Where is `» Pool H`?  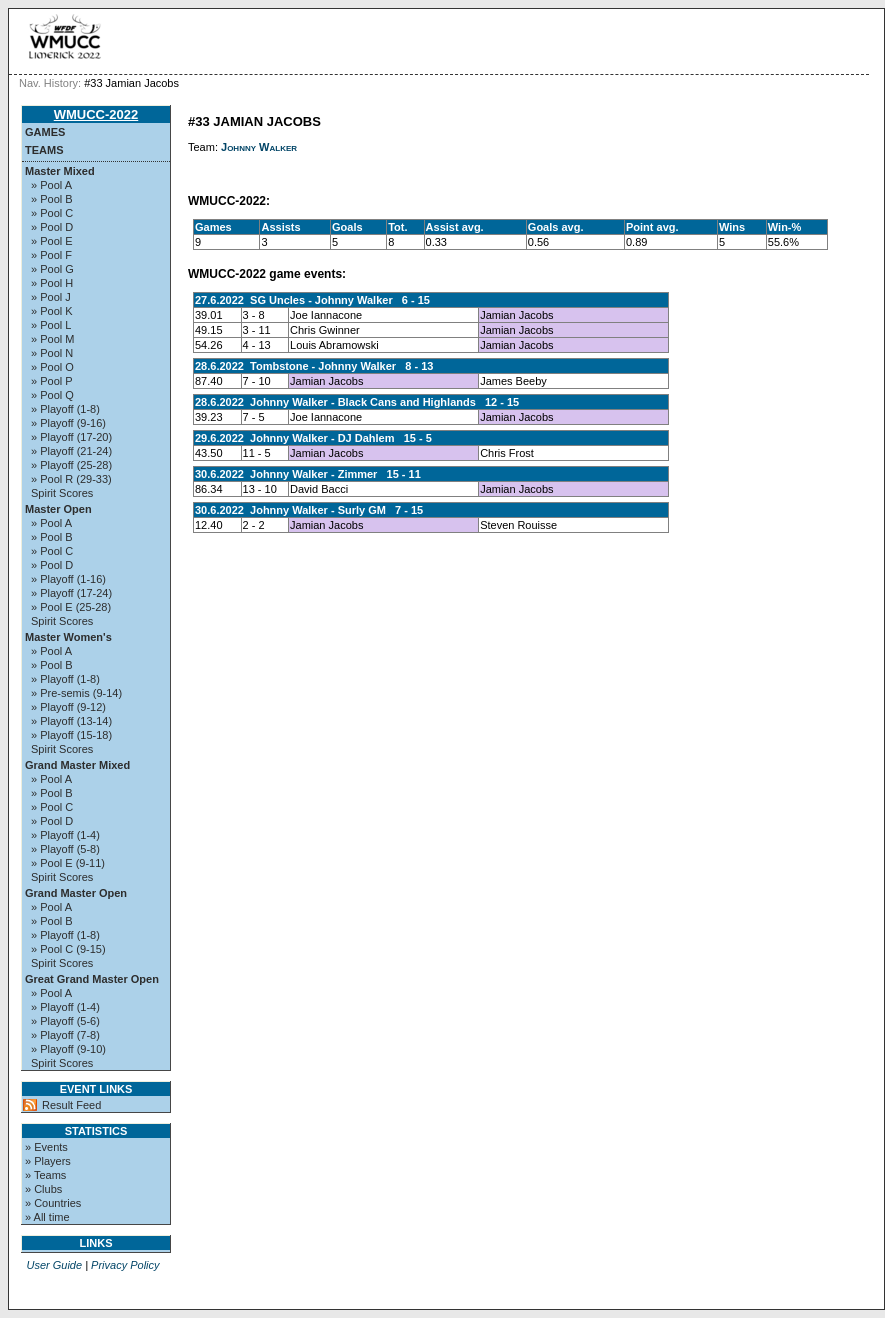
» Pool H is located at coordinates (52, 283).